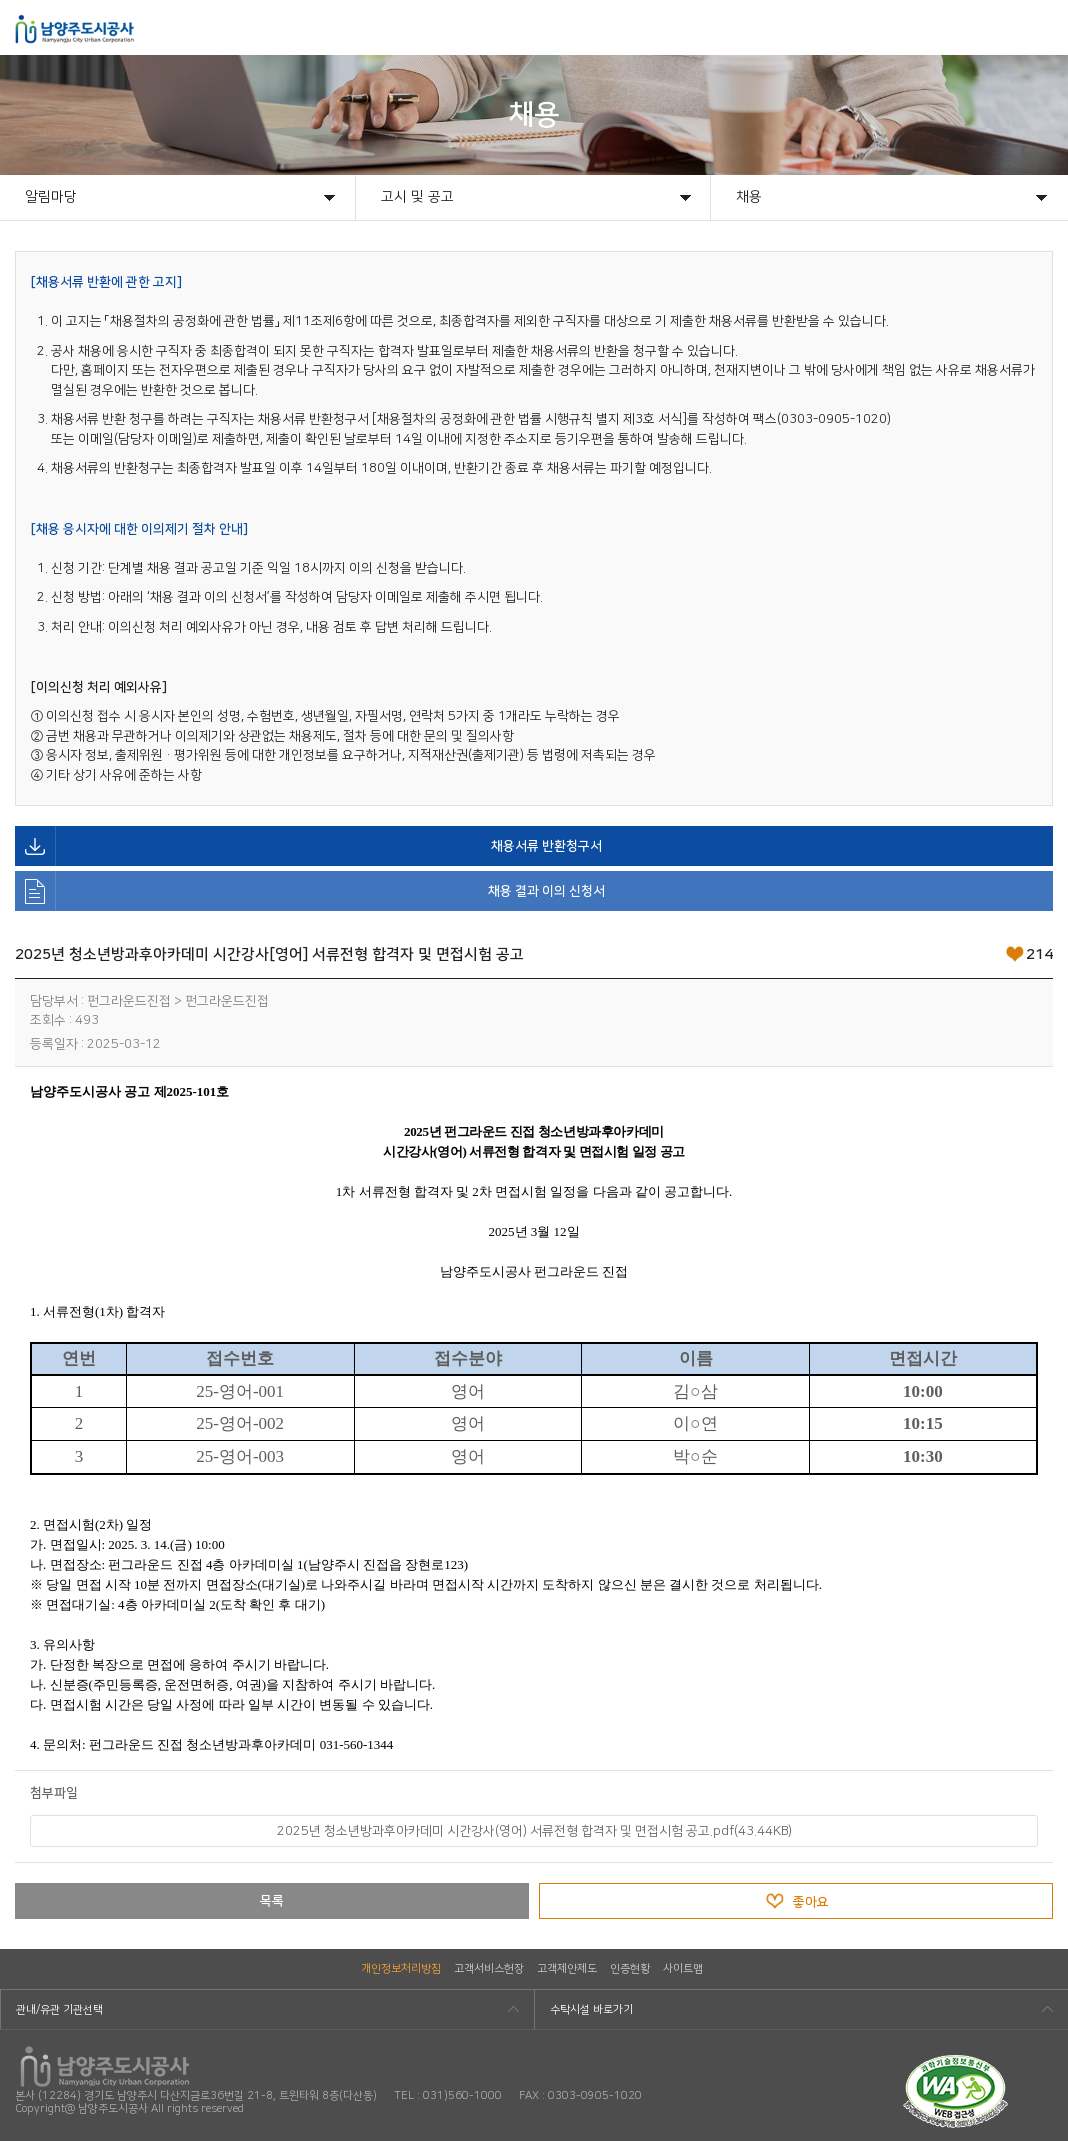 This screenshot has height=2141, width=1068. I want to click on 목록, so click(272, 1901).